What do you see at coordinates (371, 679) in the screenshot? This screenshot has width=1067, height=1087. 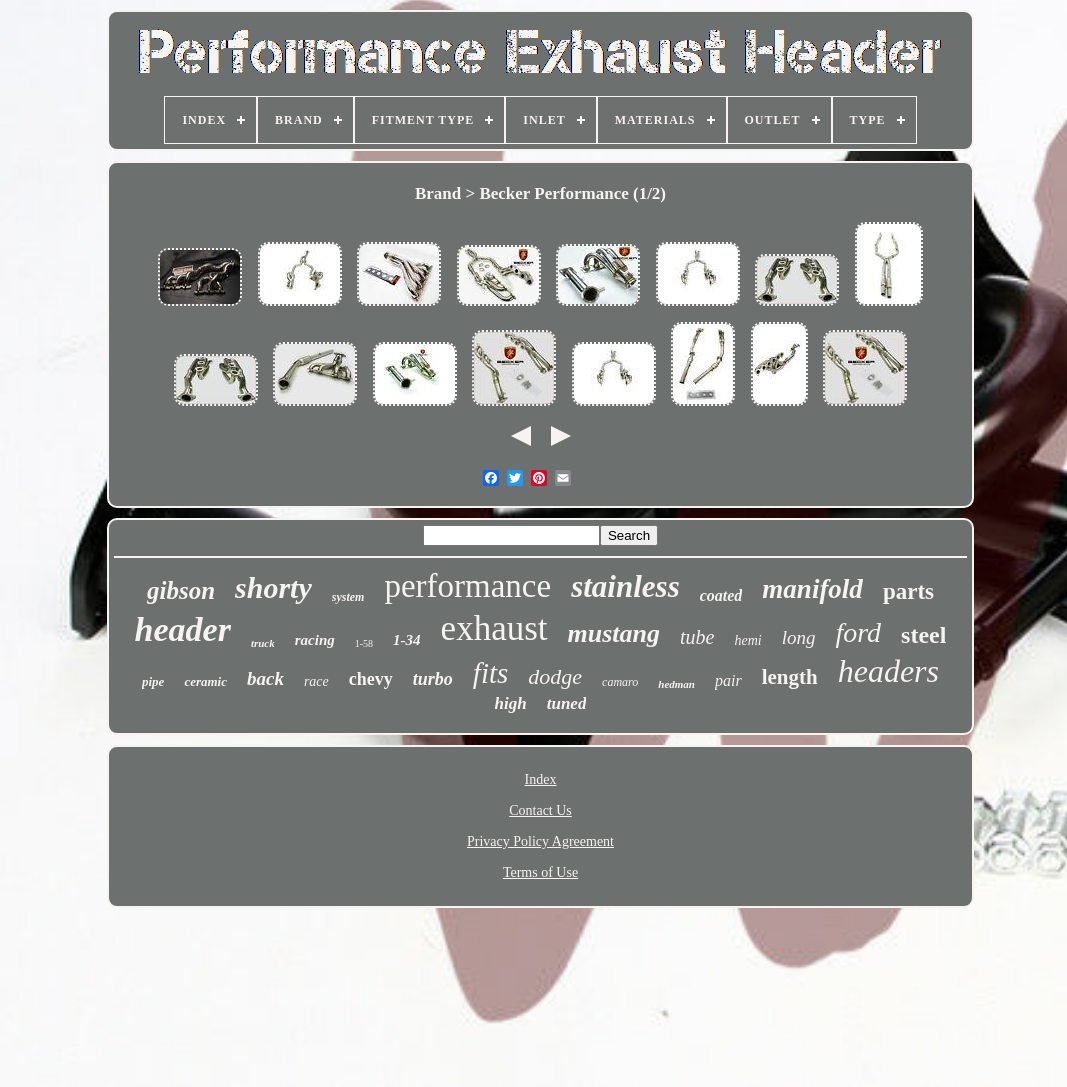 I see `chevy` at bounding box center [371, 679].